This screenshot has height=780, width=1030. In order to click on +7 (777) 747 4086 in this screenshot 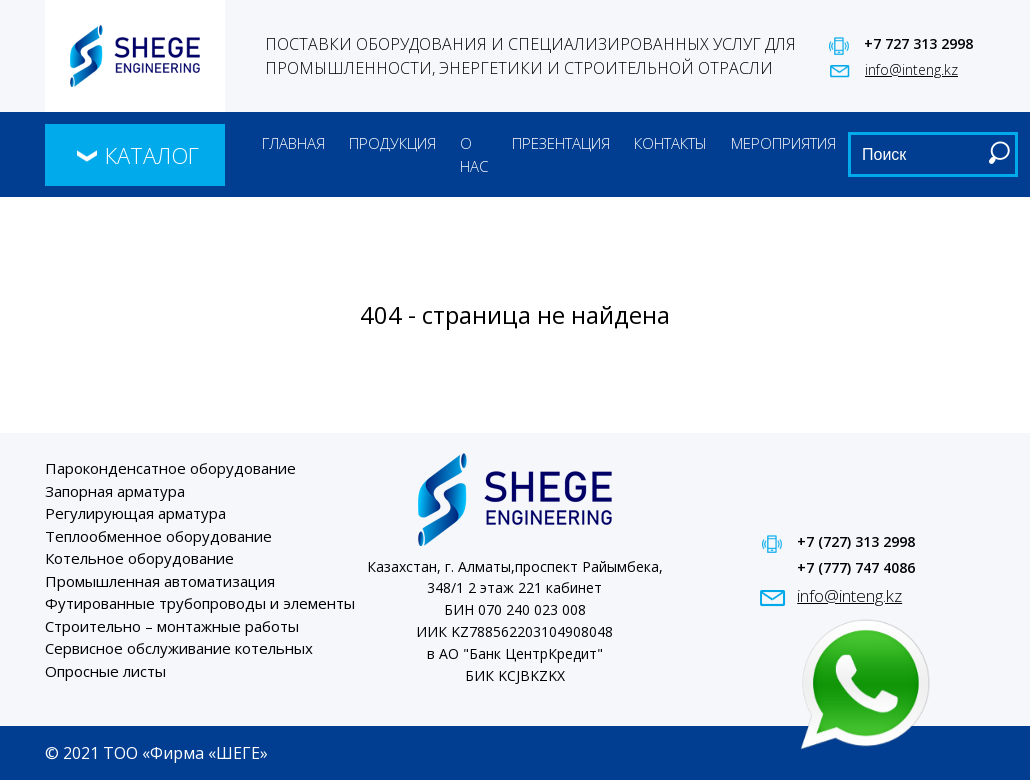, I will do `click(856, 567)`.